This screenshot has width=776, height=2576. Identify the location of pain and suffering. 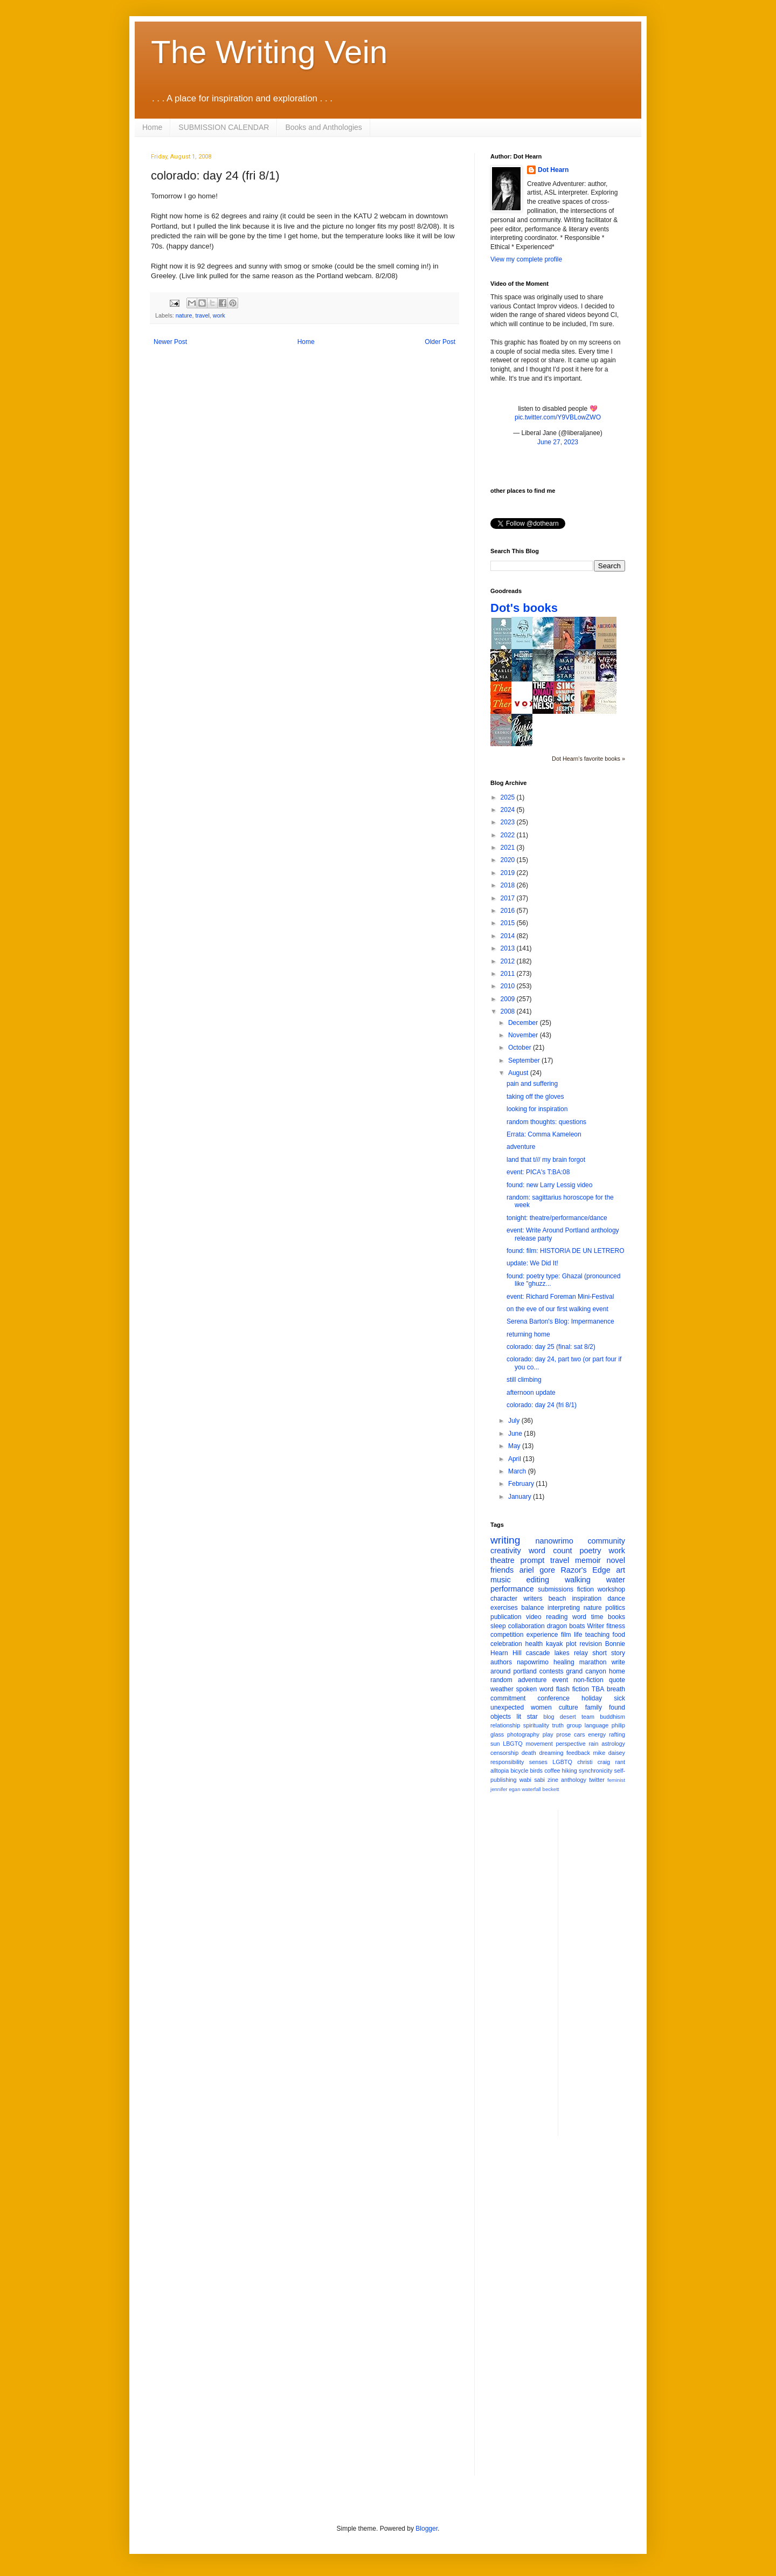
(532, 1083).